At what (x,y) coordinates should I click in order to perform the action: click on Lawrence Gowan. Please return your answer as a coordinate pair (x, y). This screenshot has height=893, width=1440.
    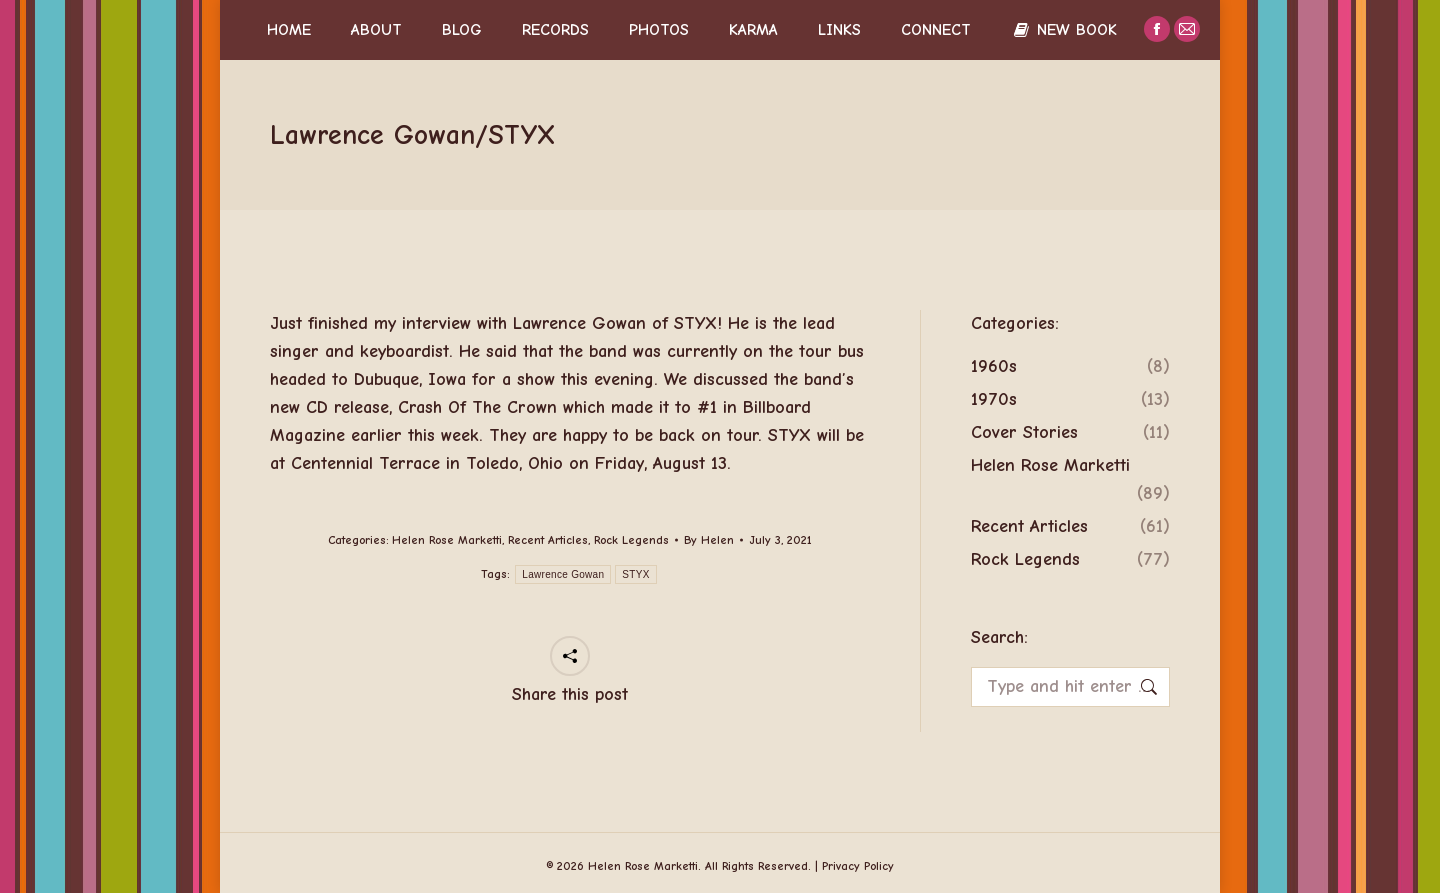
    Looking at the image, I should click on (563, 574).